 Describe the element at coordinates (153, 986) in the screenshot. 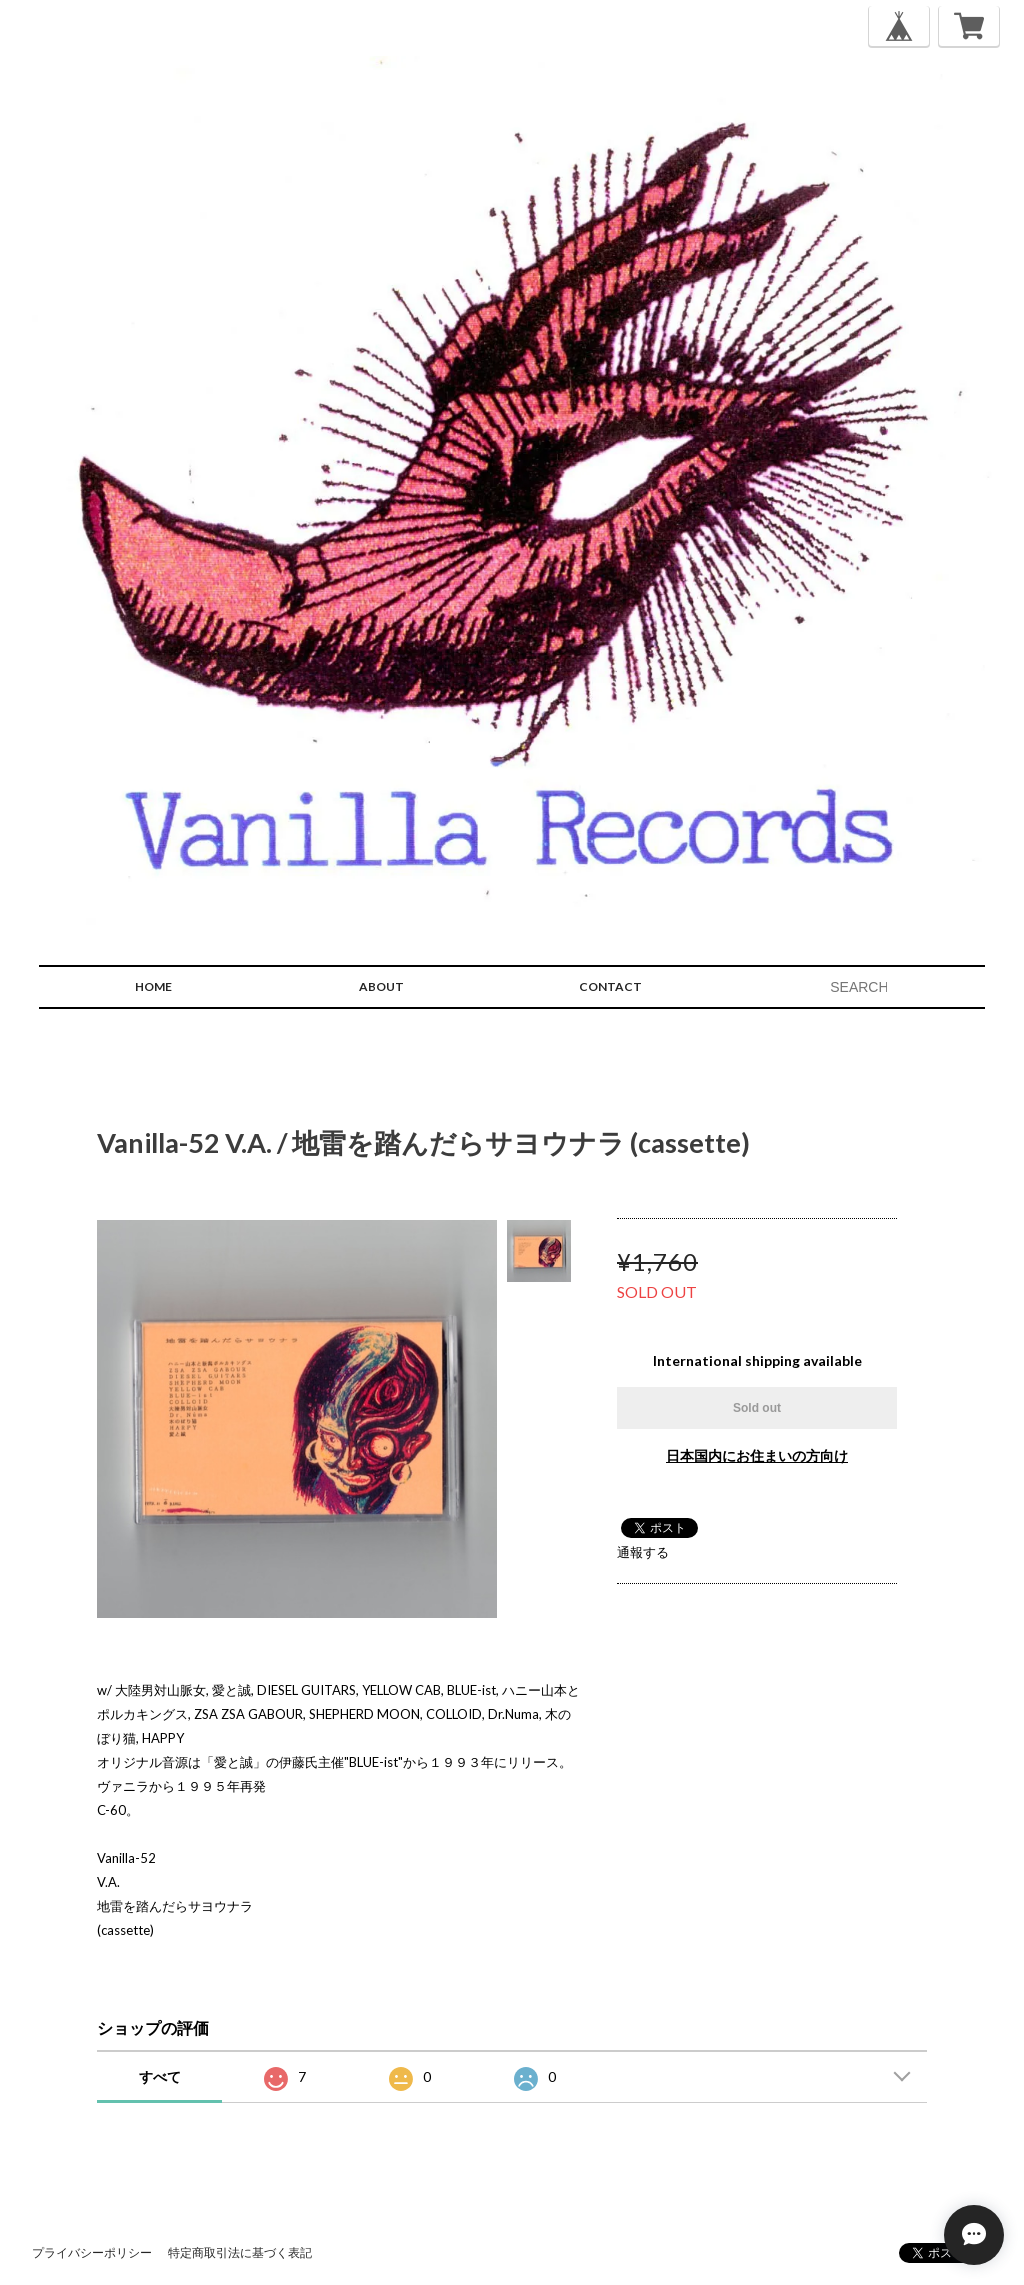

I see `HOME` at that location.